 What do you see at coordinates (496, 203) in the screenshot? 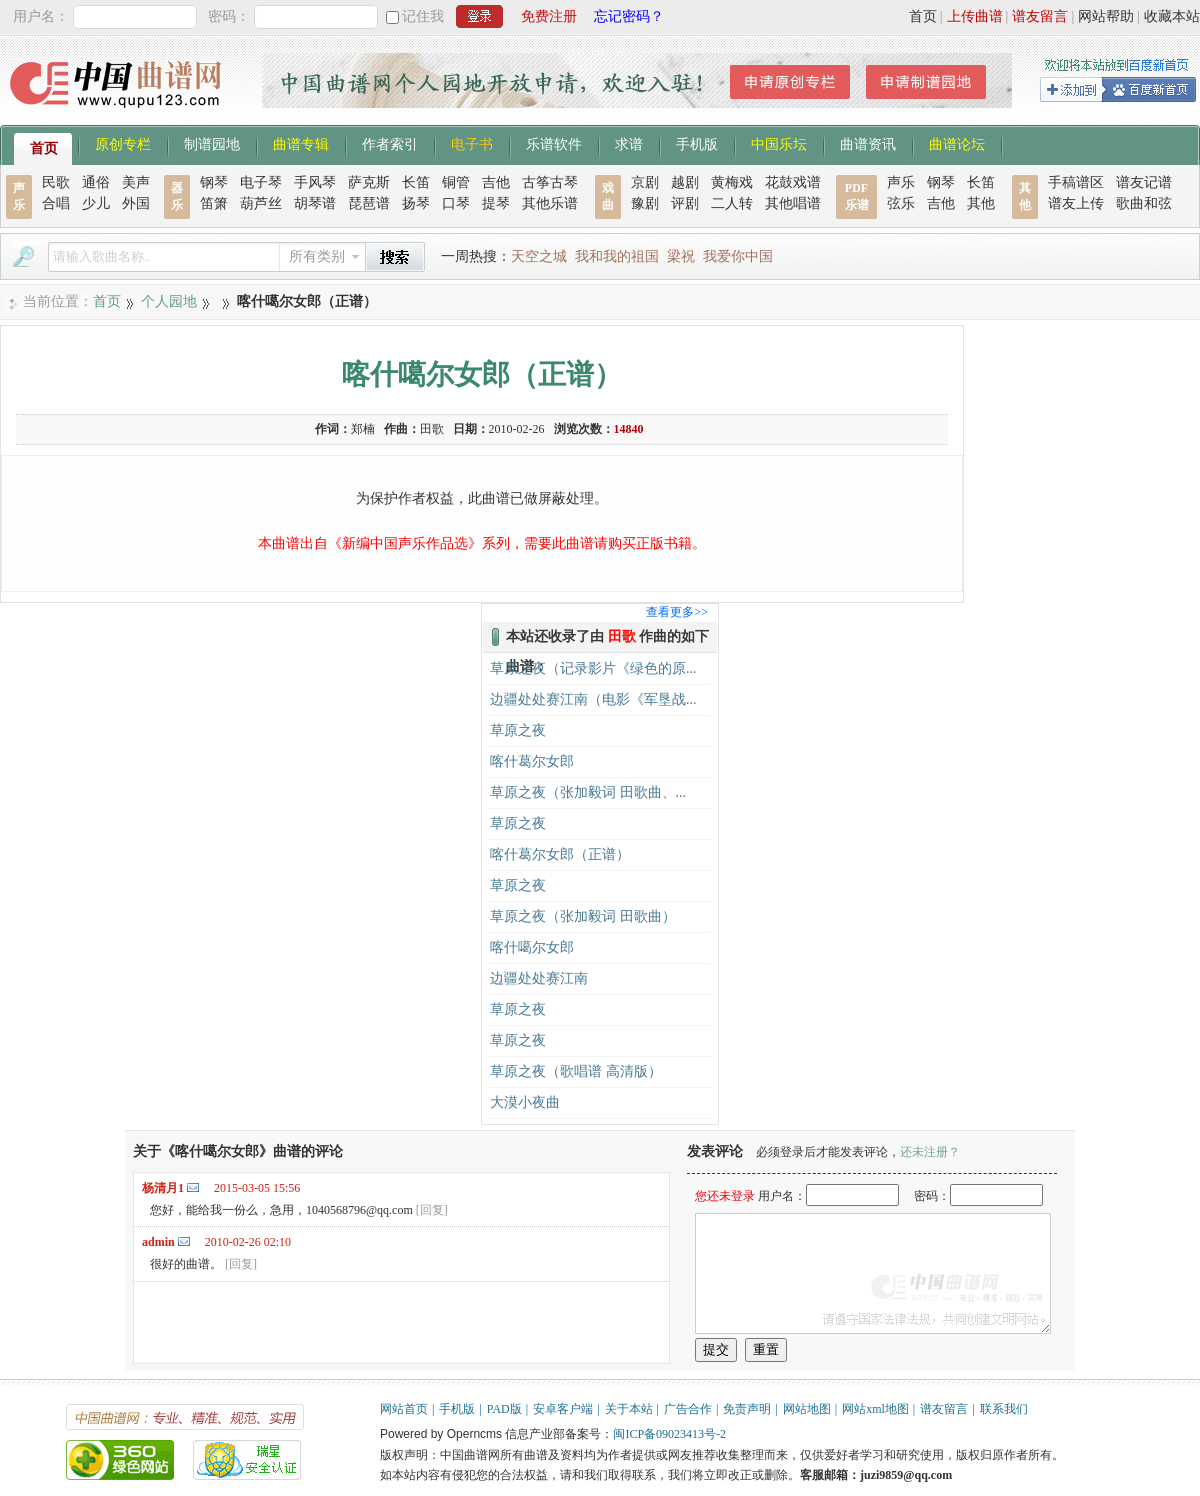
I see `提琴` at bounding box center [496, 203].